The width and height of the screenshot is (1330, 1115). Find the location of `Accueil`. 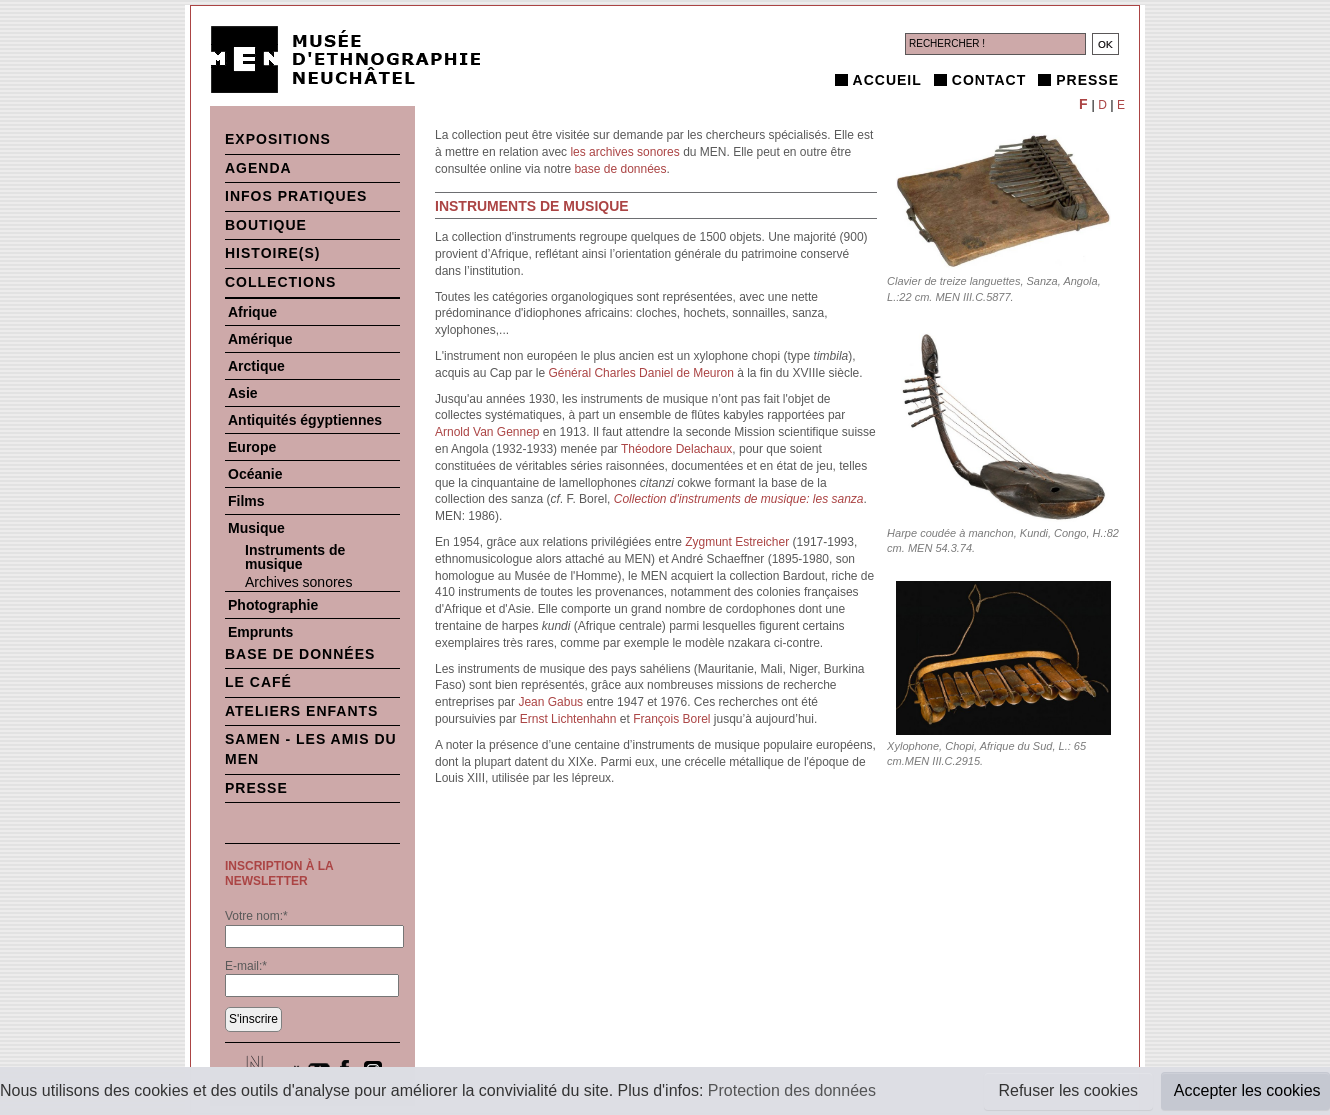

Accueil is located at coordinates (887, 80).